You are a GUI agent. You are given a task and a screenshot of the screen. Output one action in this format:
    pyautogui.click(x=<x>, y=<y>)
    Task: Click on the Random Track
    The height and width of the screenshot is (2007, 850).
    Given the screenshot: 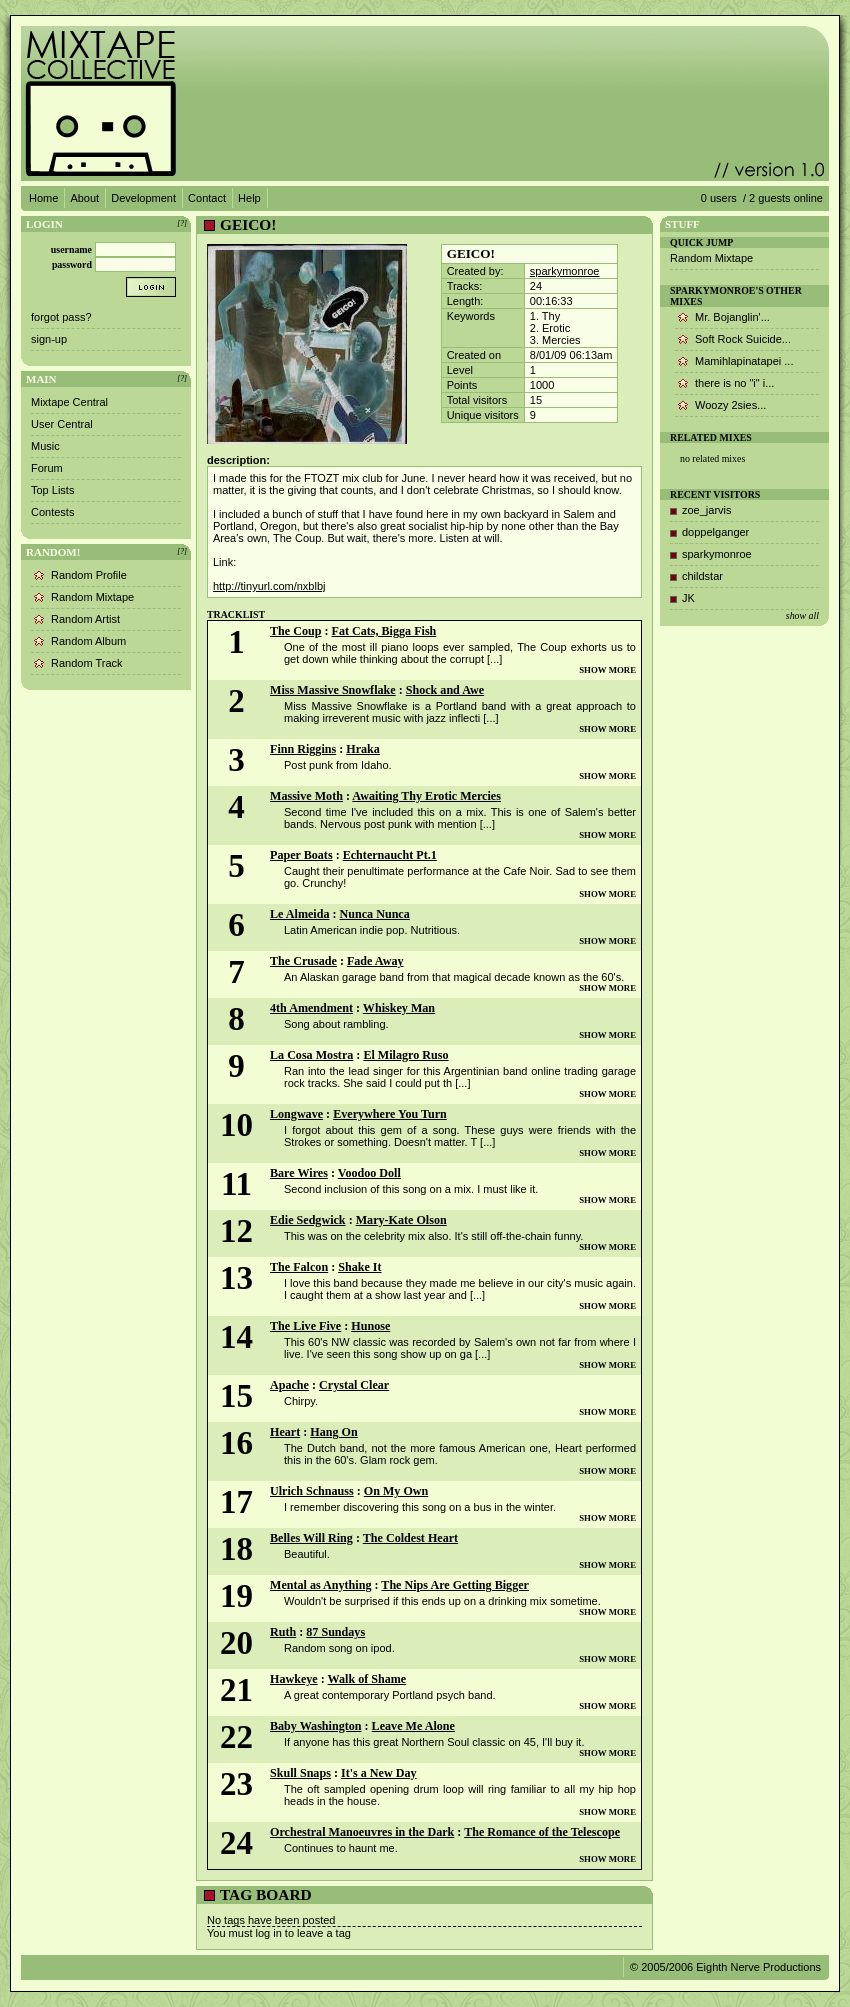 What is the action you would take?
    pyautogui.click(x=87, y=663)
    